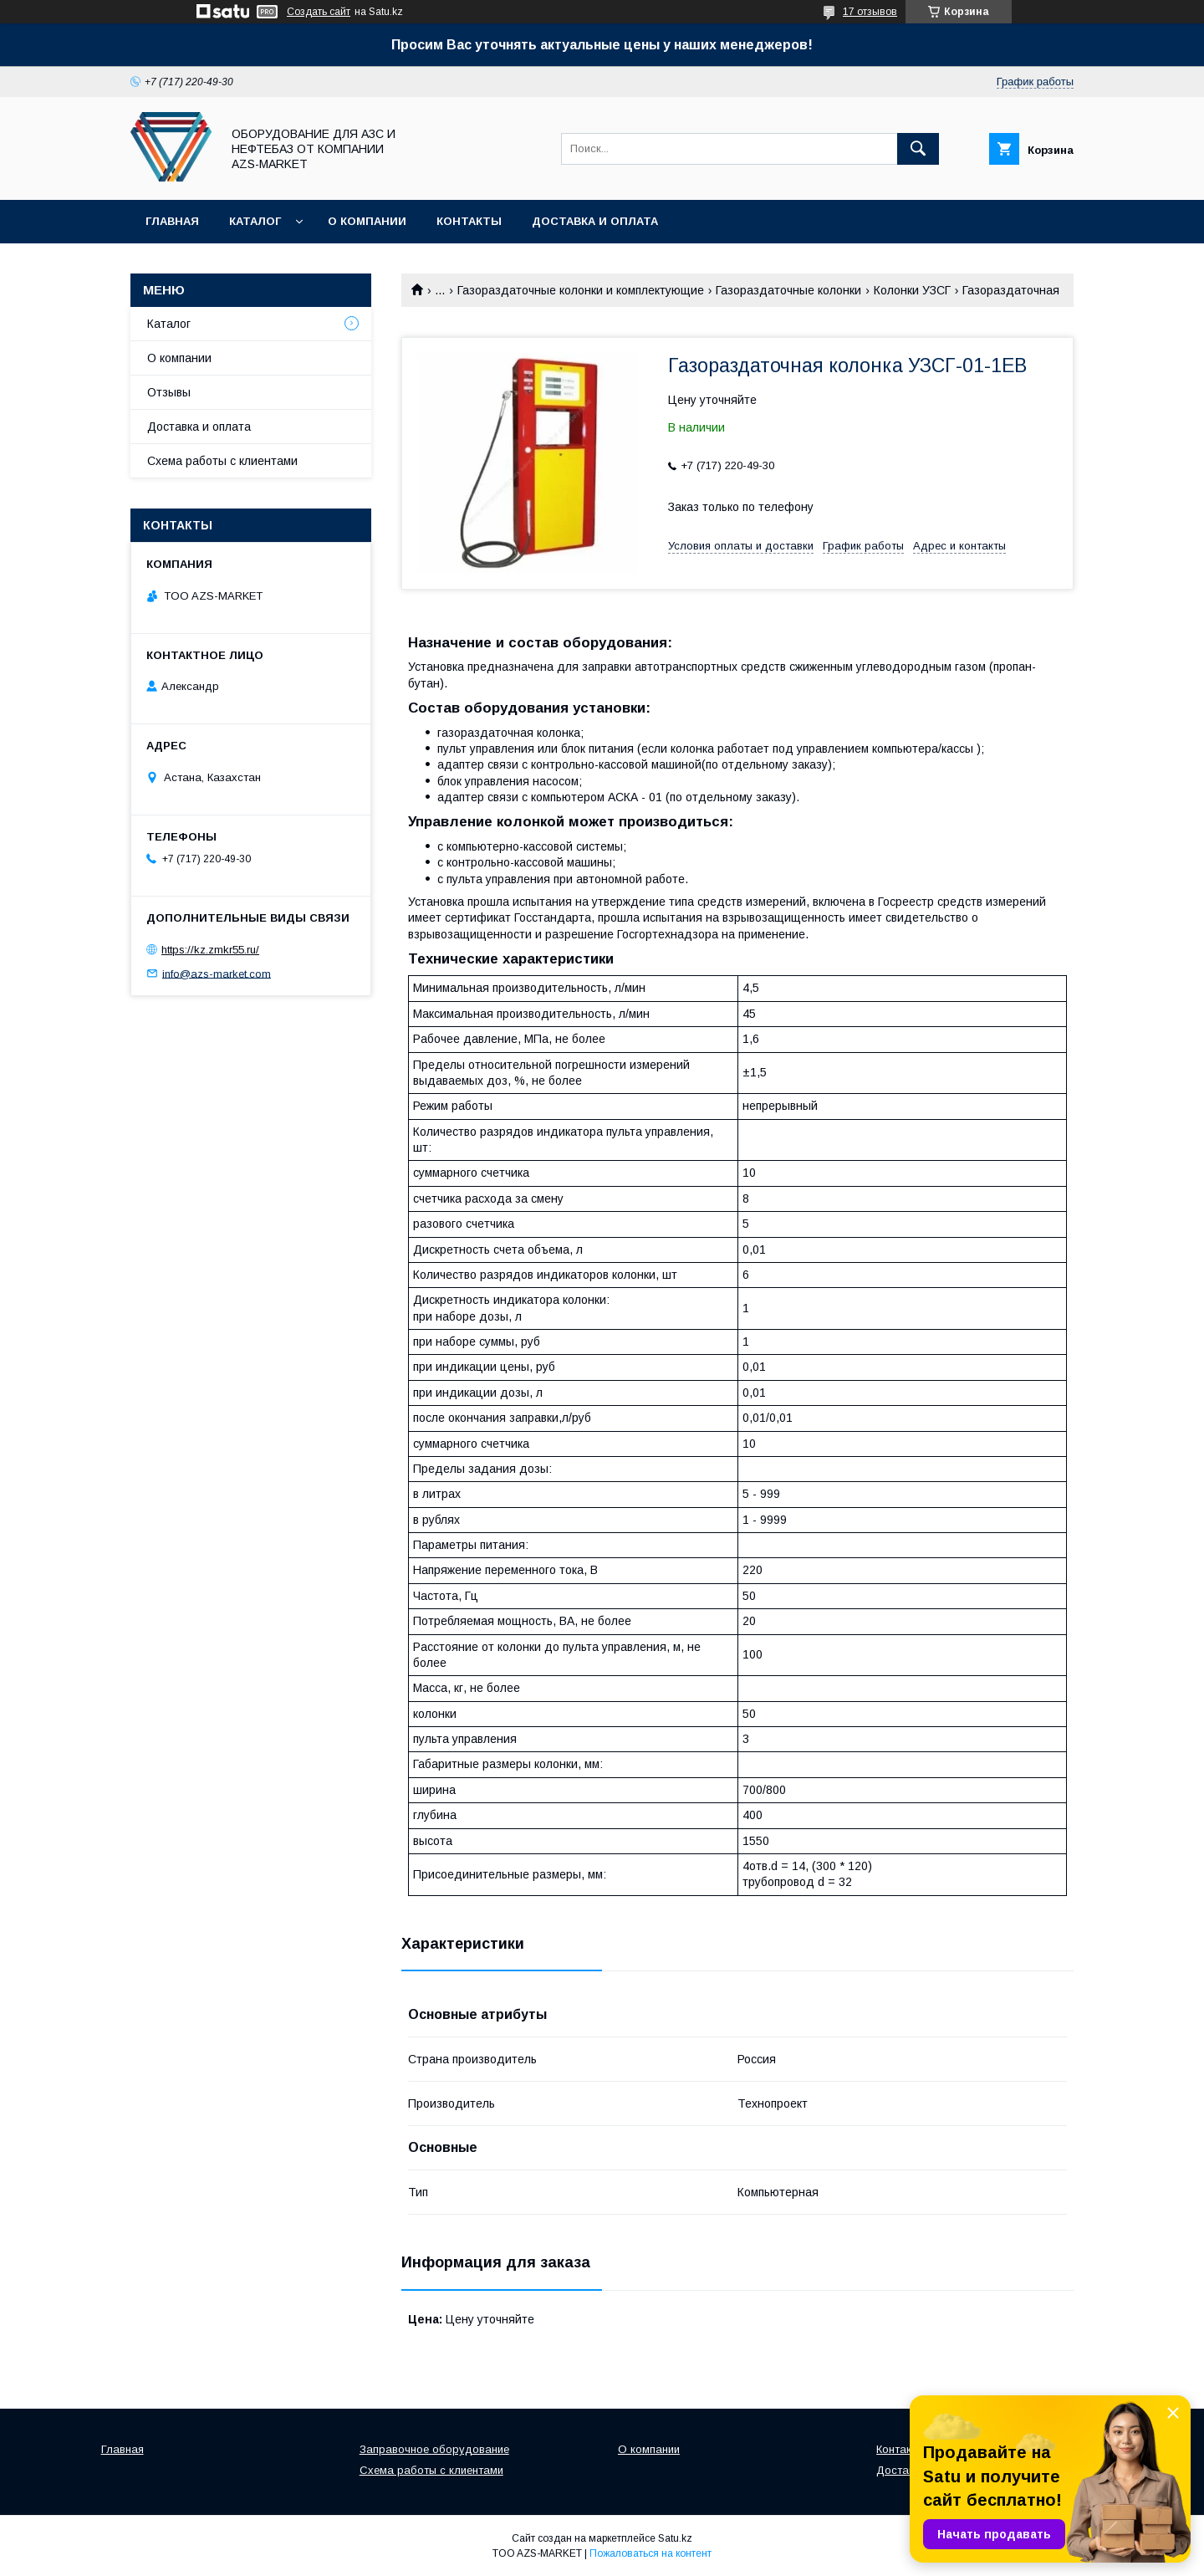  What do you see at coordinates (912, 290) in the screenshot?
I see `Колонки УЗСГ` at bounding box center [912, 290].